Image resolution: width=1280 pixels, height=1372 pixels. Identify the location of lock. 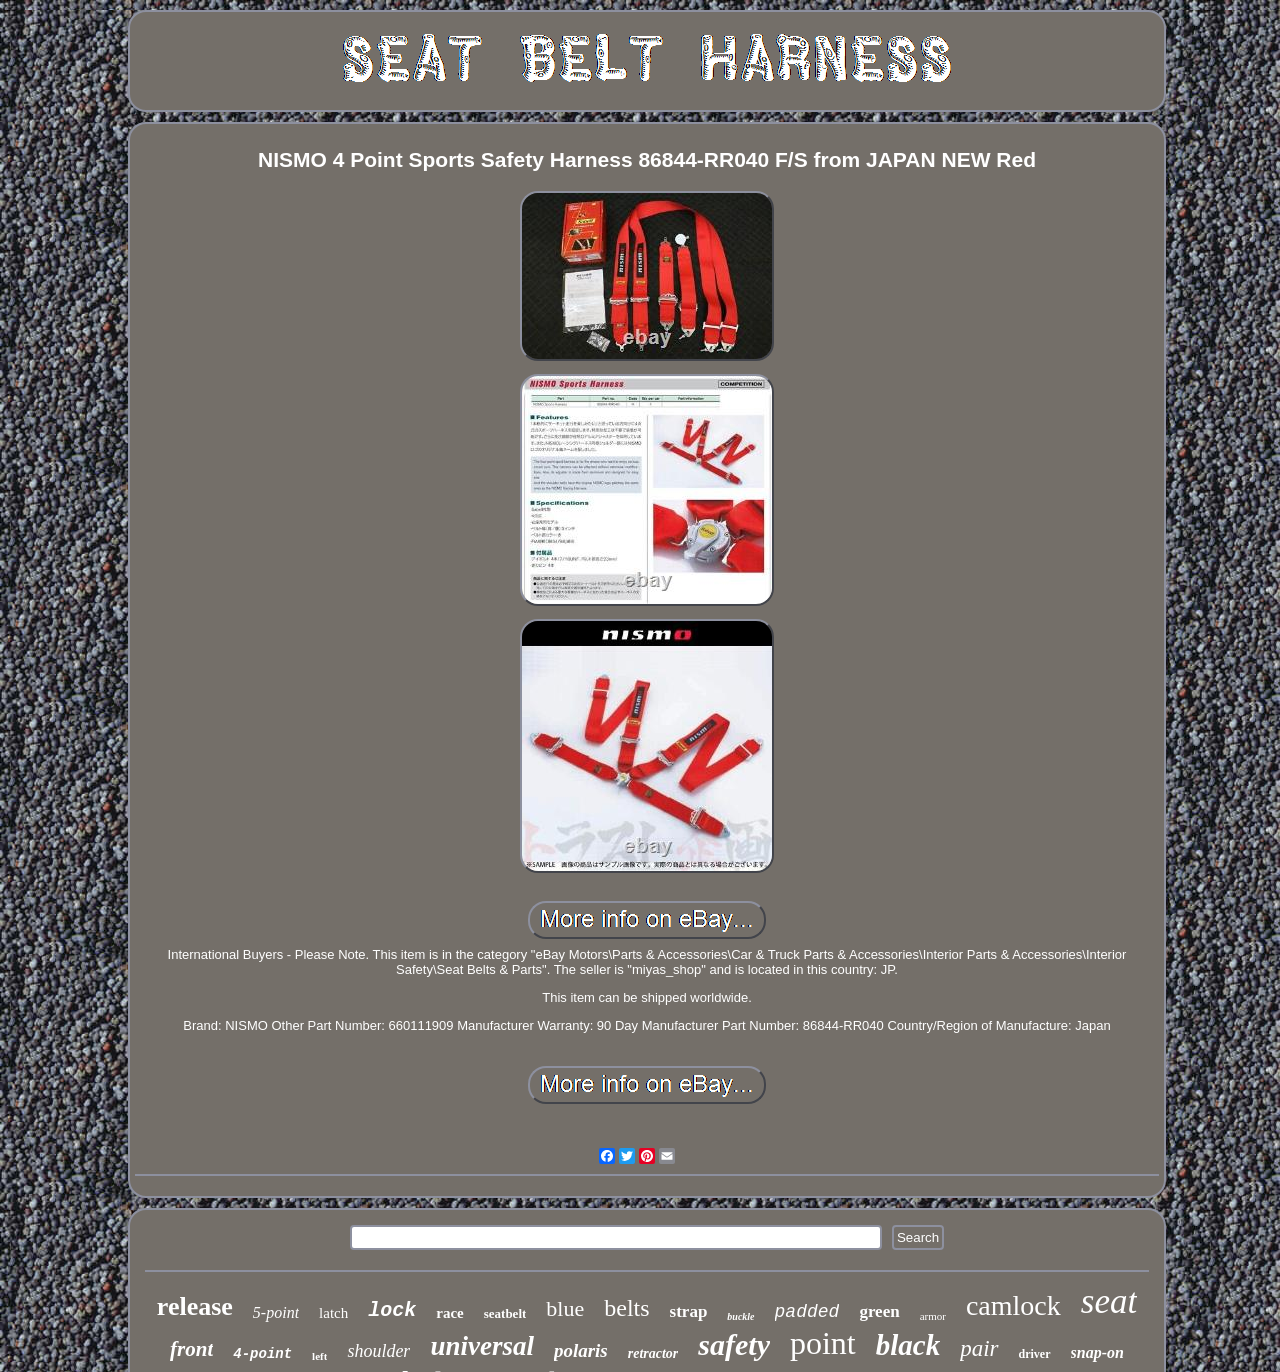
(392, 1310).